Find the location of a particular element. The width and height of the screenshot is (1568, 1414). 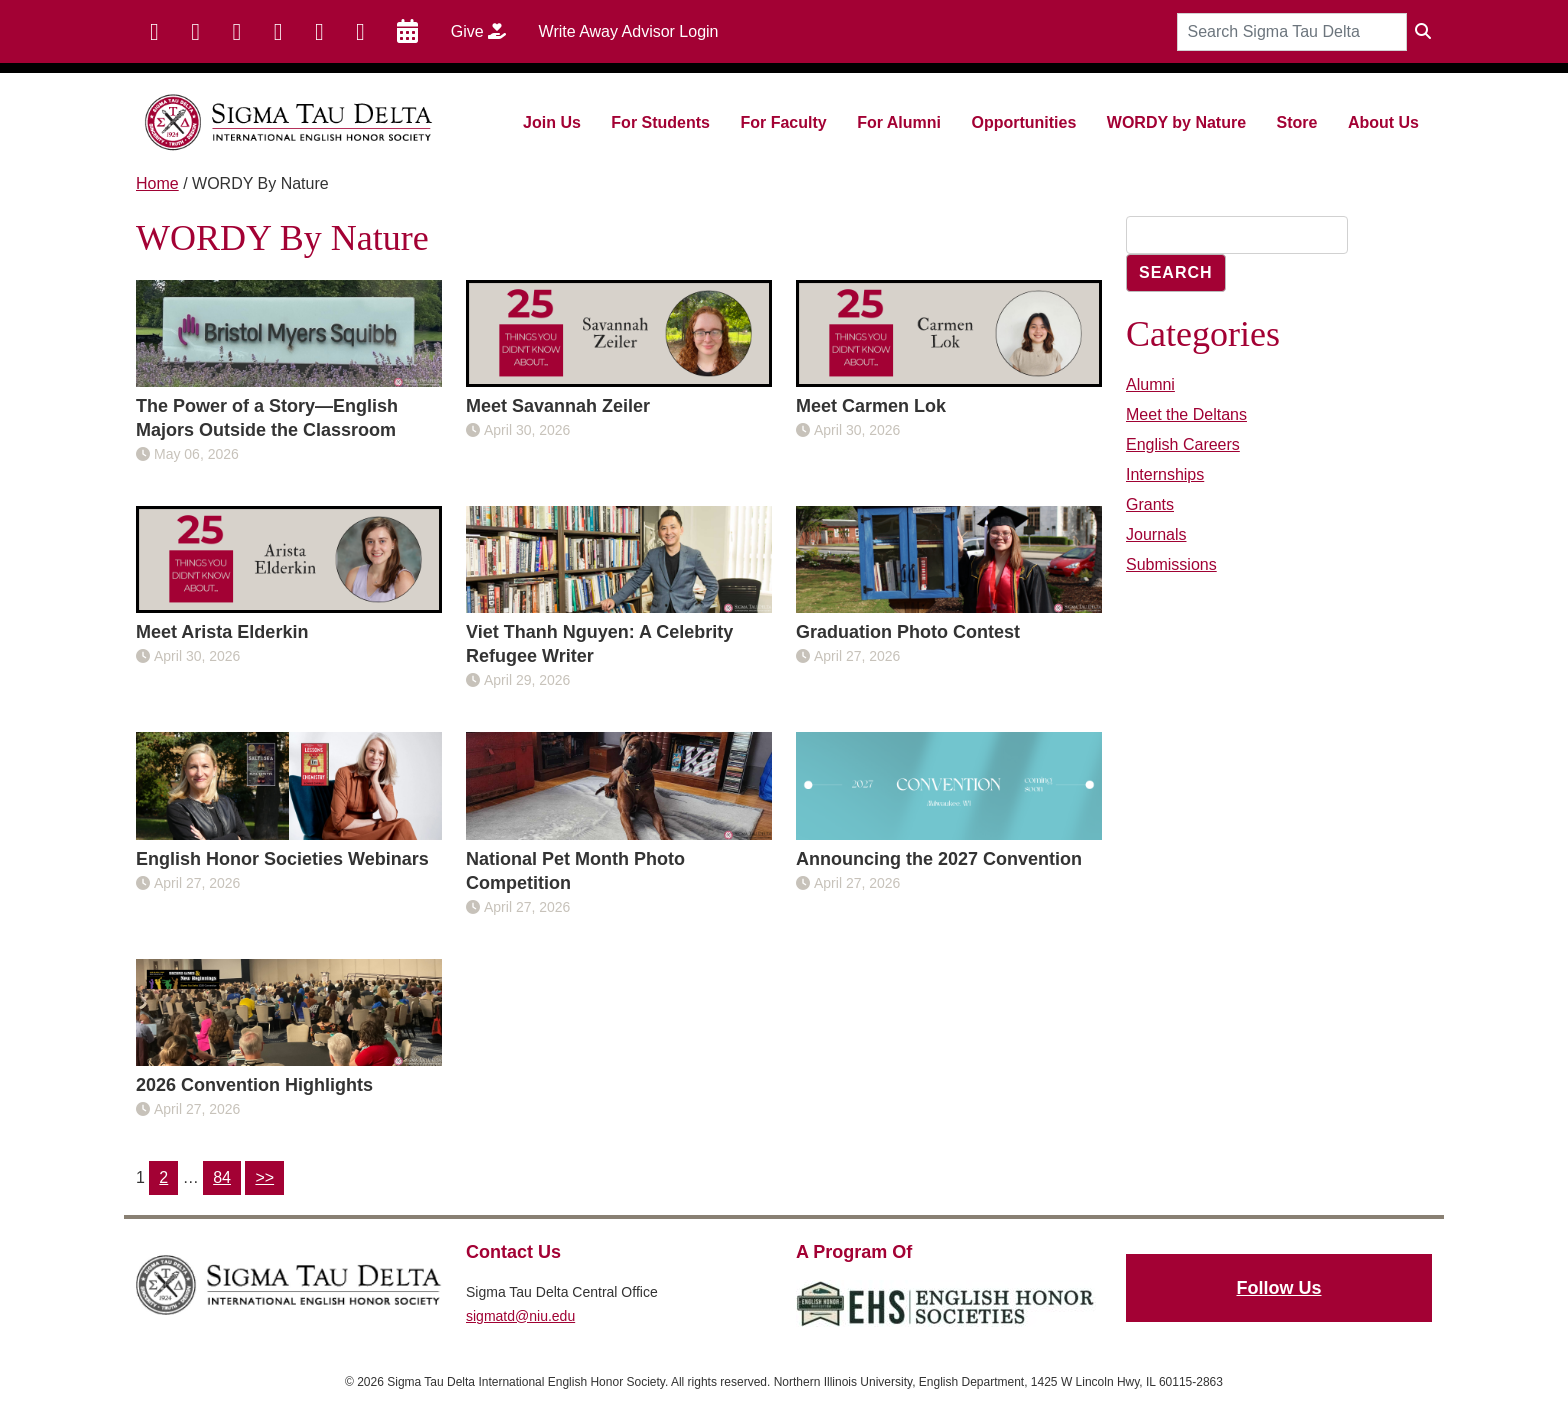

Grants is located at coordinates (1150, 504).